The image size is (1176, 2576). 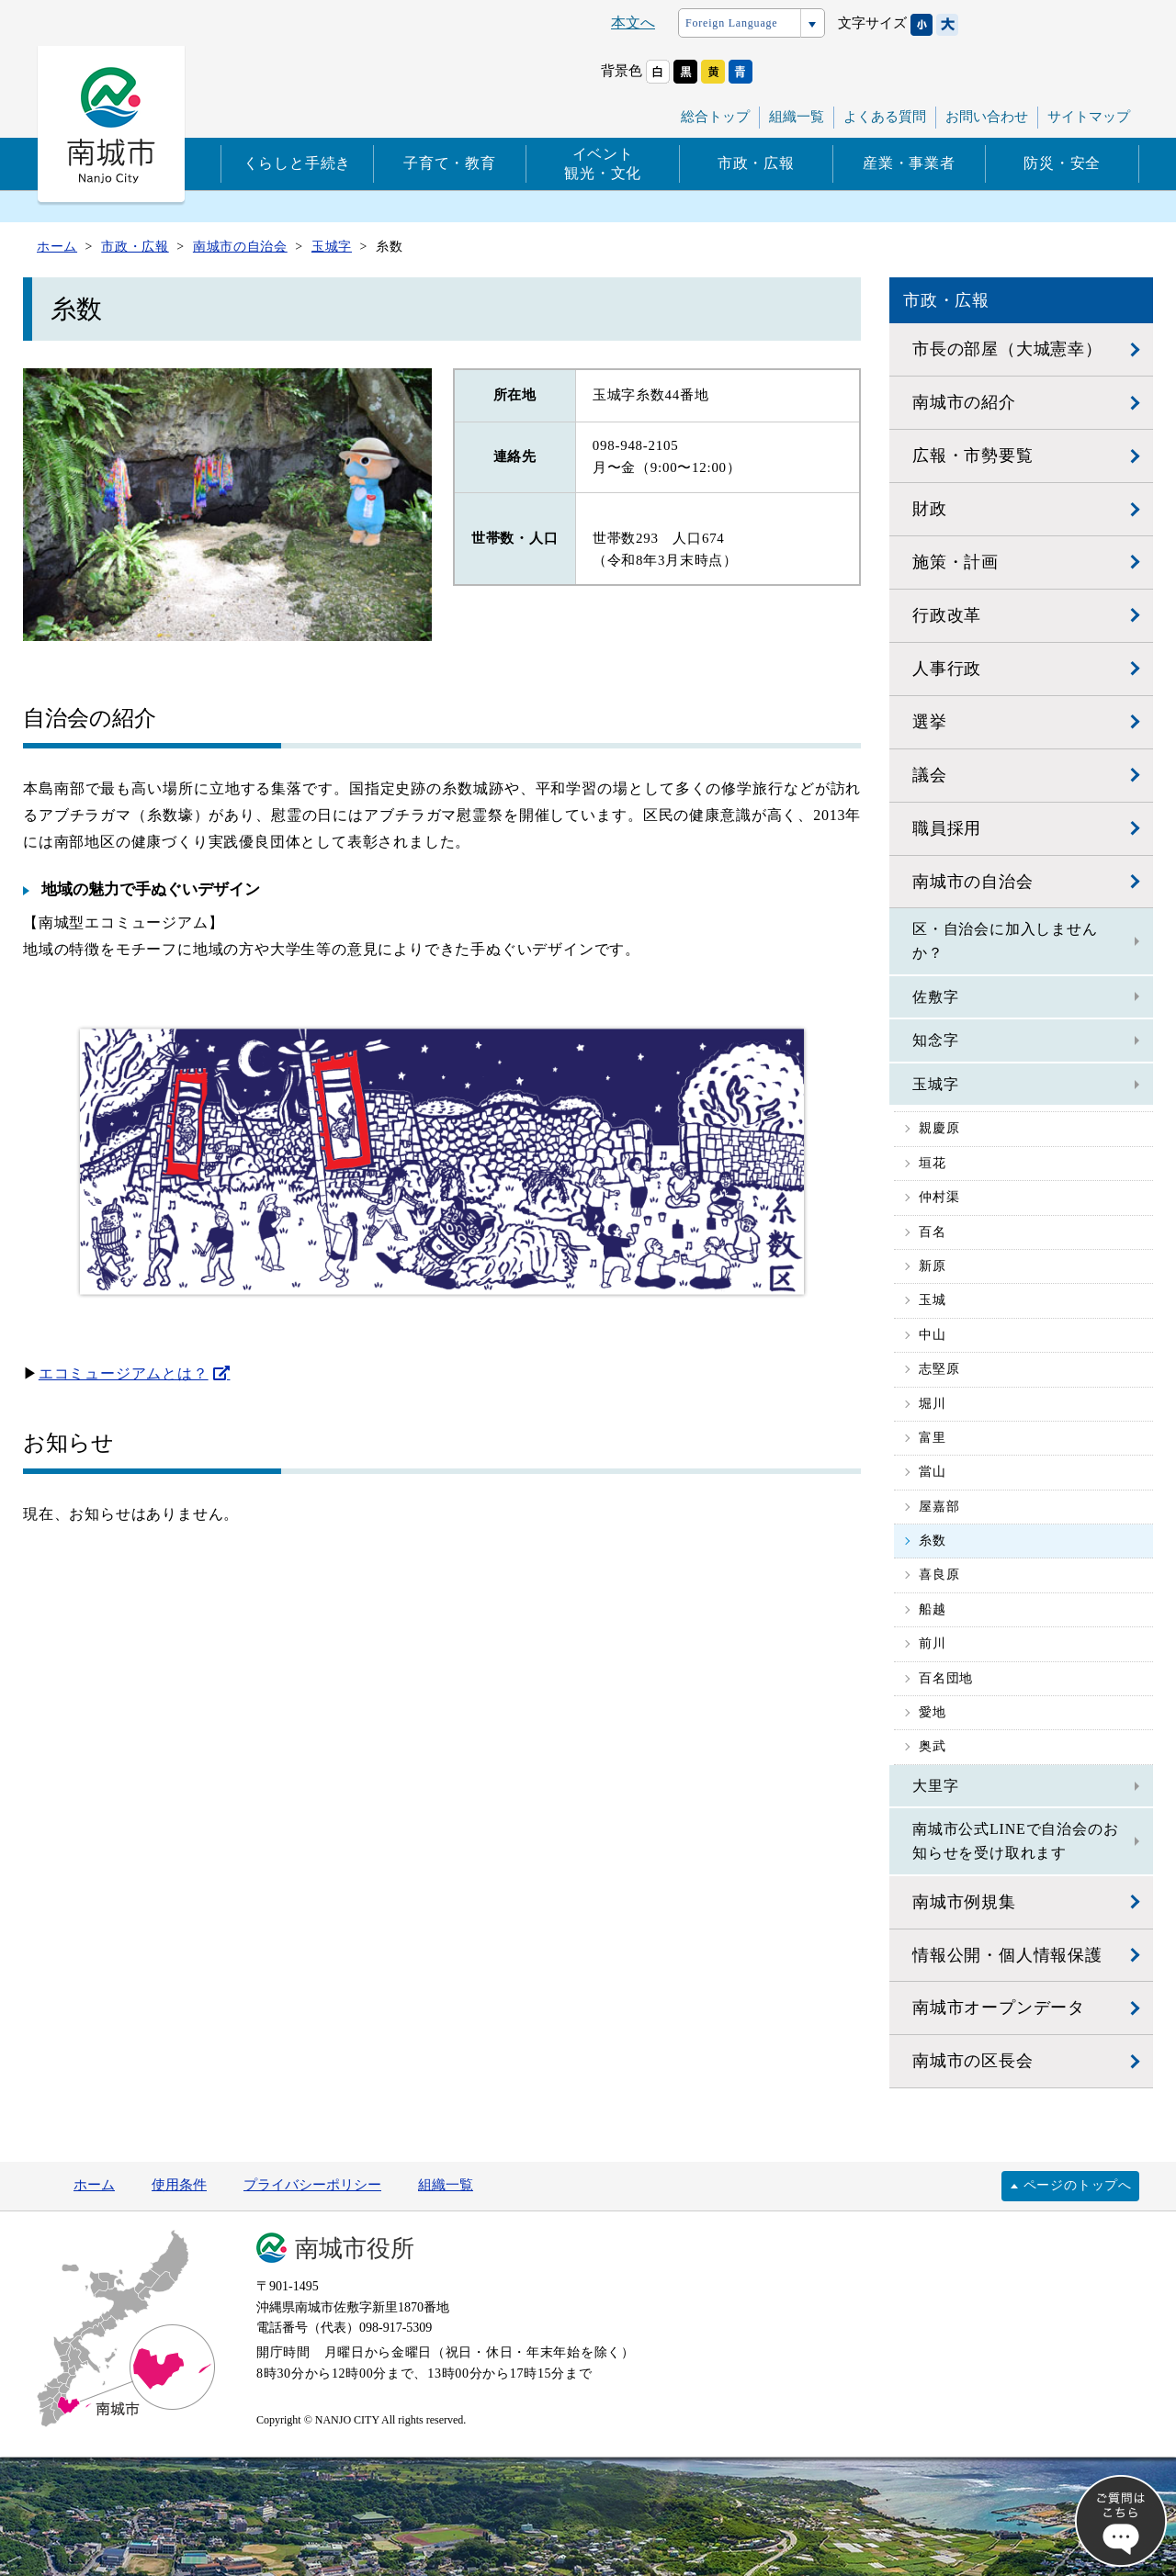 I want to click on 組織一覧, so click(x=796, y=116).